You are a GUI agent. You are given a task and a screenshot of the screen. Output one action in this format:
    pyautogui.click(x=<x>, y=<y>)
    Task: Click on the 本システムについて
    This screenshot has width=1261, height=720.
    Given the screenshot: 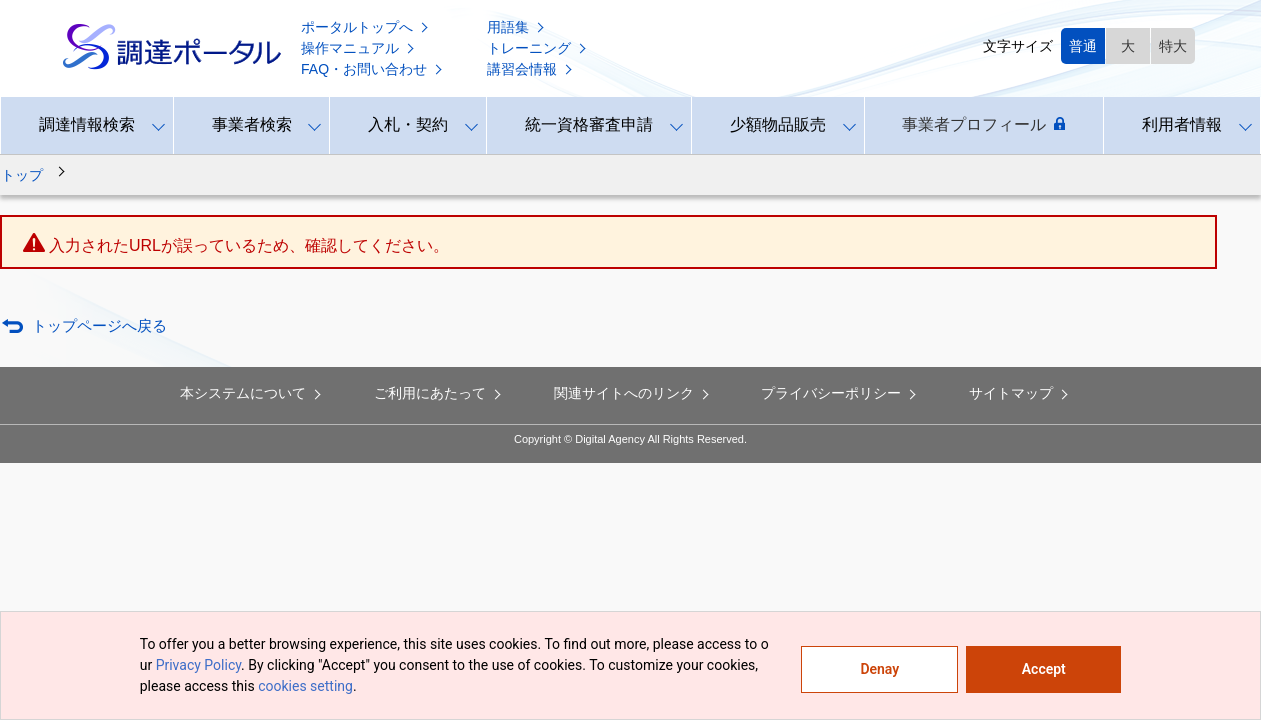 What is the action you would take?
    pyautogui.click(x=252, y=393)
    